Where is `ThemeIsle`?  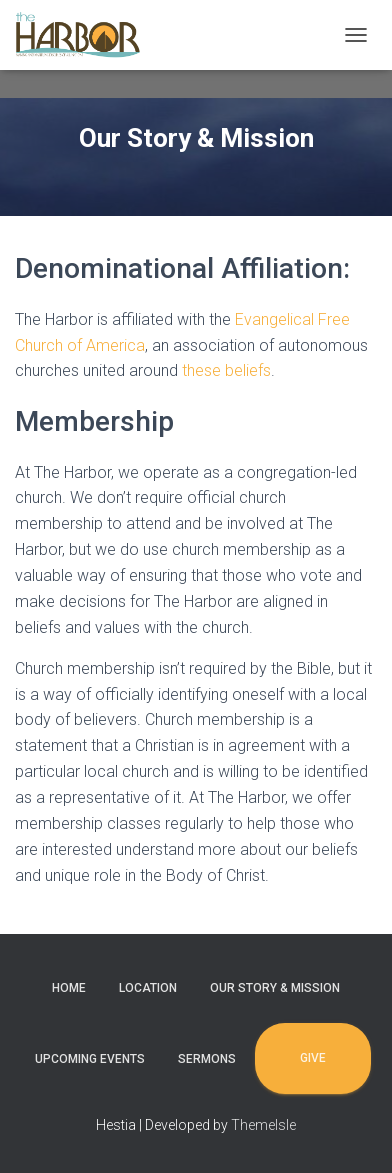 ThemeIsle is located at coordinates (263, 1125).